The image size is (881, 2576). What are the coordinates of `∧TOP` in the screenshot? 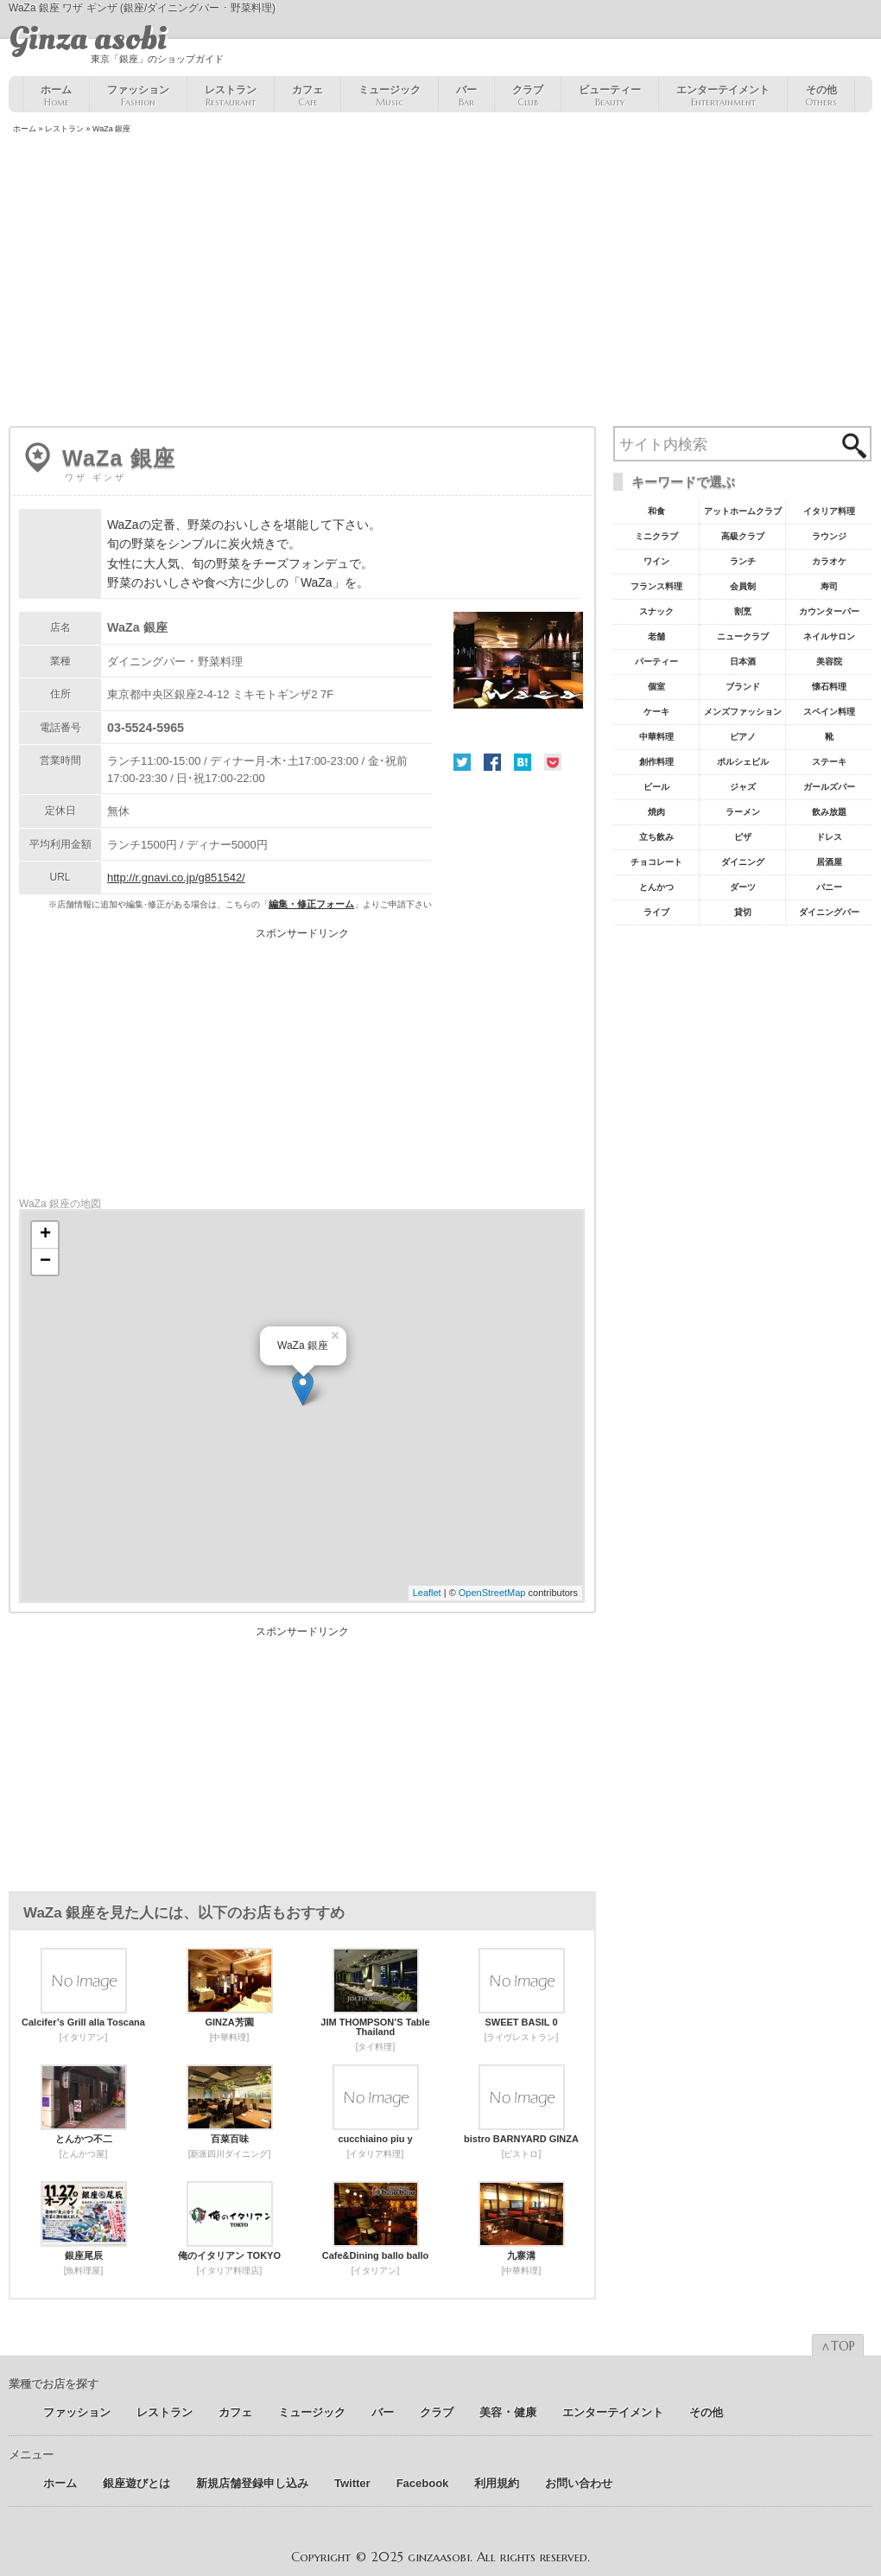 It's located at (838, 2346).